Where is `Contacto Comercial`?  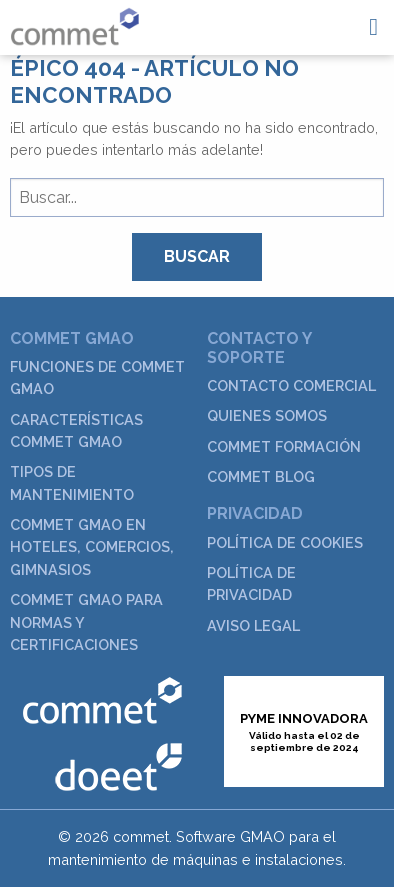 Contacto Comercial is located at coordinates (291, 385).